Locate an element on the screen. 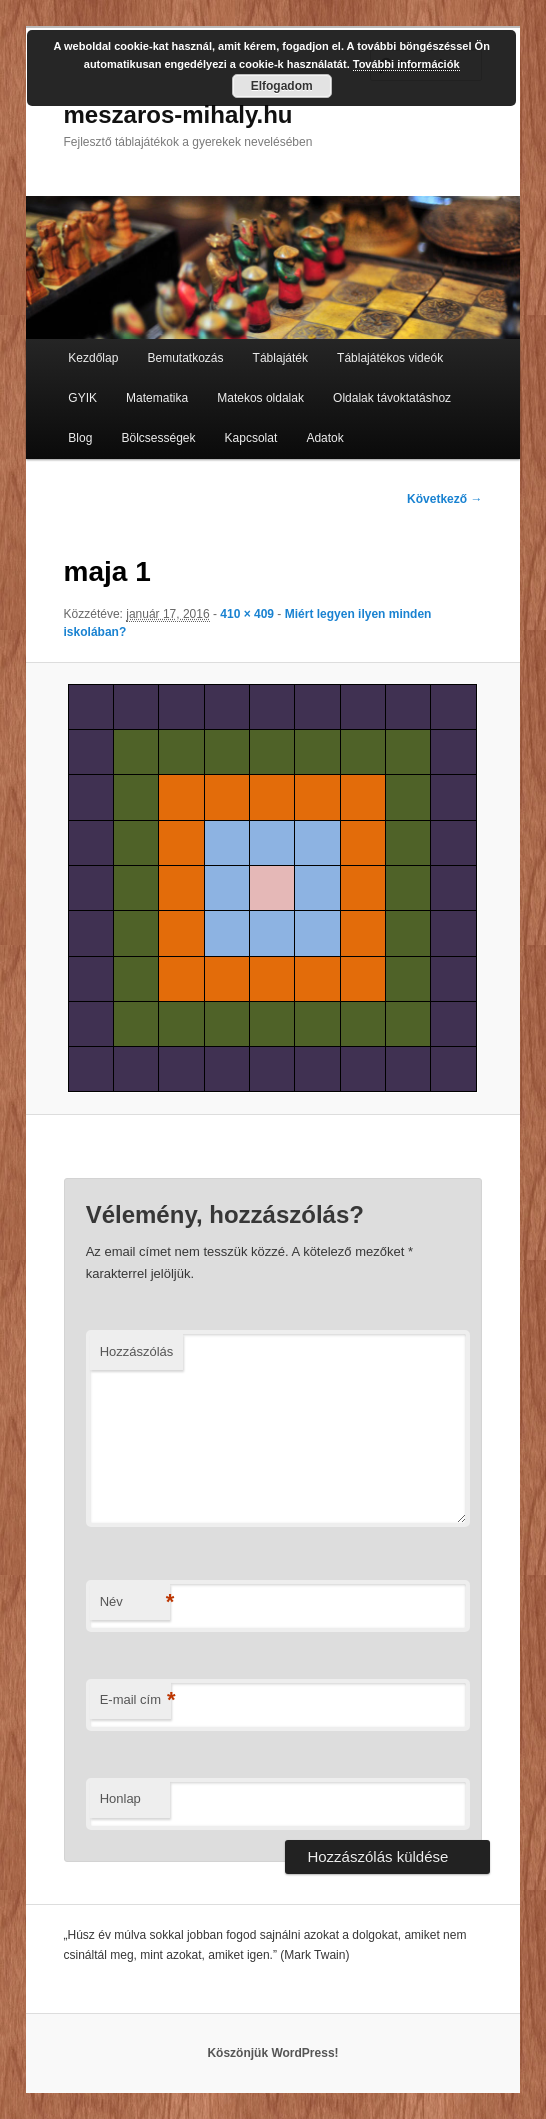  Hozzászólás is located at coordinates (137, 1351).